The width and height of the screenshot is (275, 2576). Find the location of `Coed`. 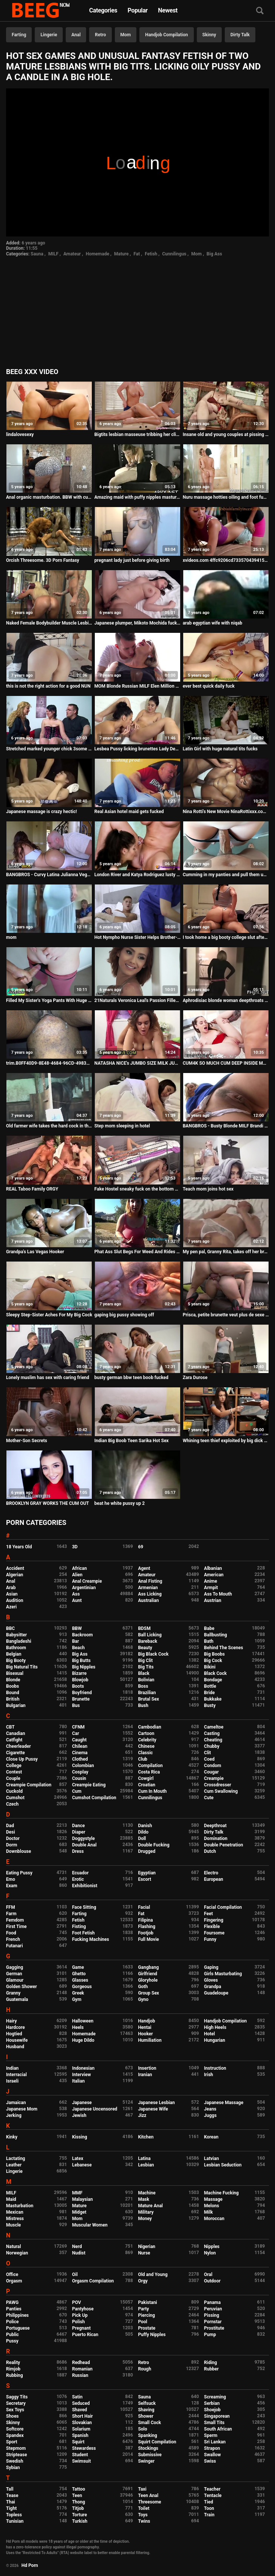

Coed is located at coordinates (209, 1759).